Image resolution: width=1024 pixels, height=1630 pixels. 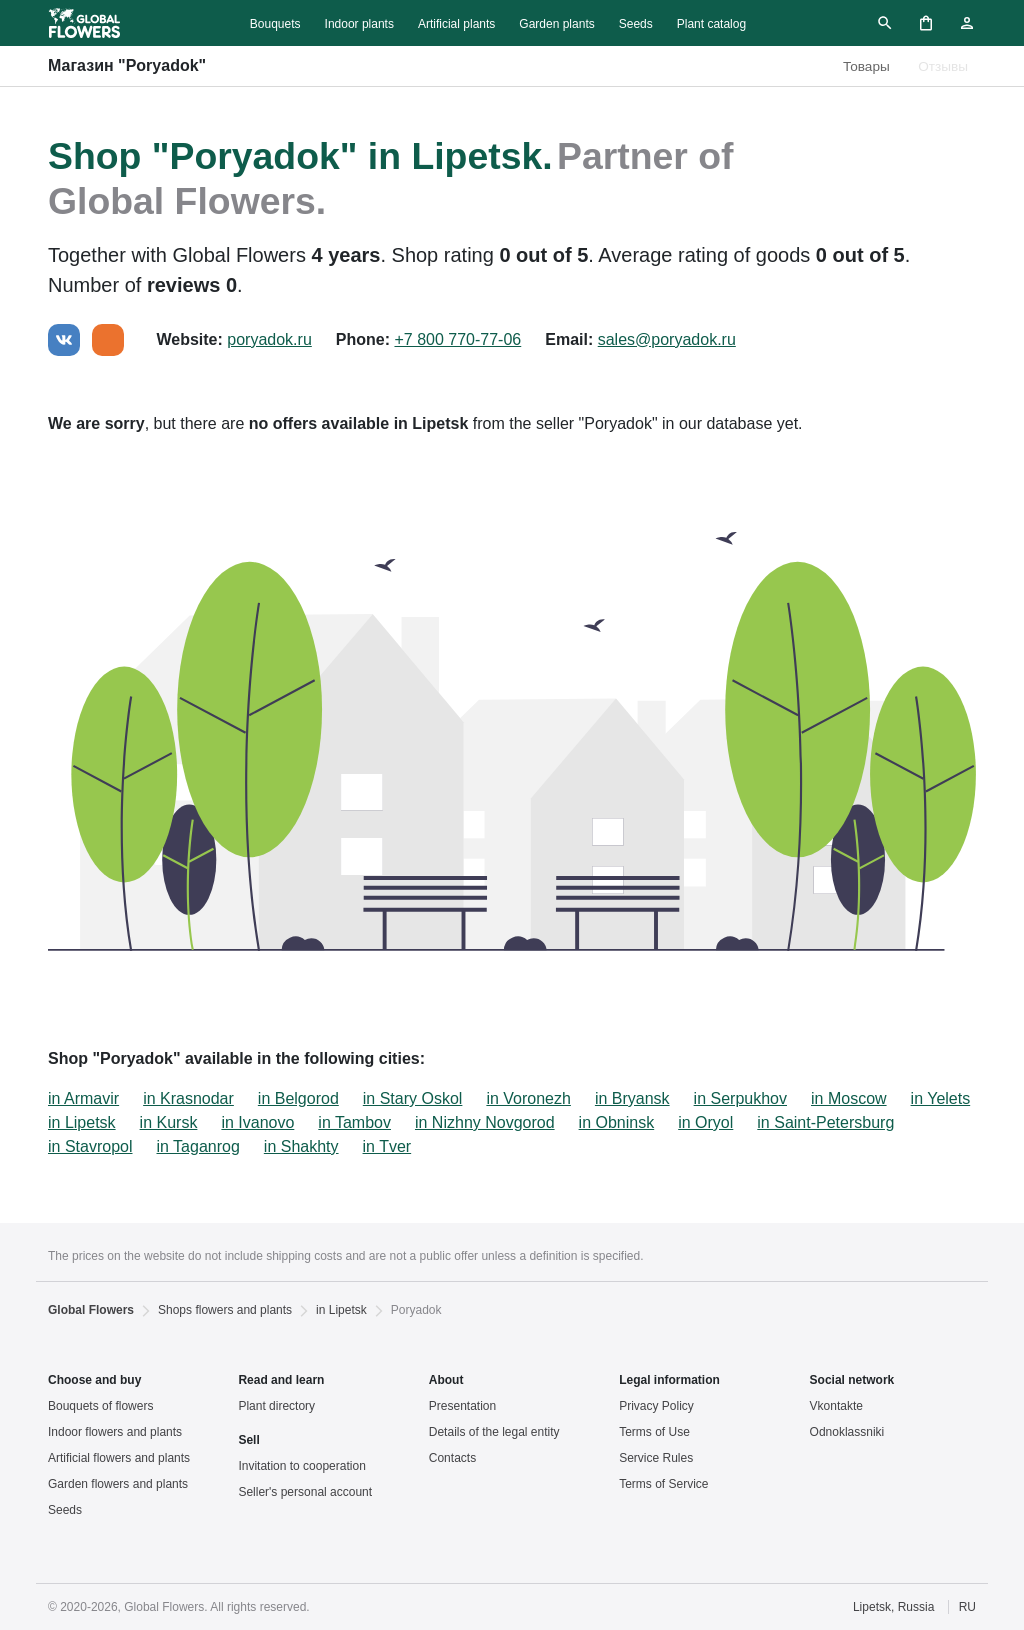 What do you see at coordinates (462, 1406) in the screenshot?
I see `Presentation` at bounding box center [462, 1406].